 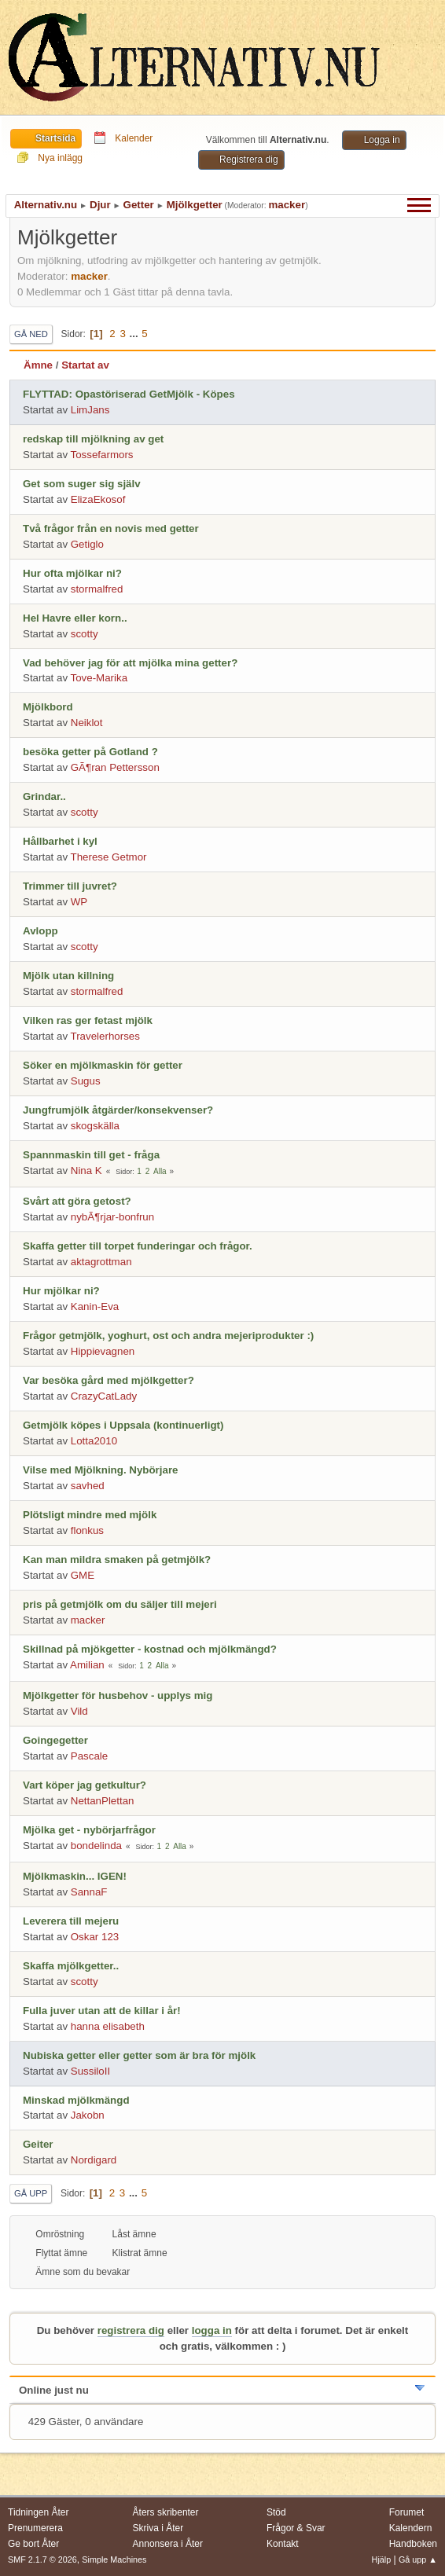 I want to click on Kanin-Eva, so click(x=95, y=1306).